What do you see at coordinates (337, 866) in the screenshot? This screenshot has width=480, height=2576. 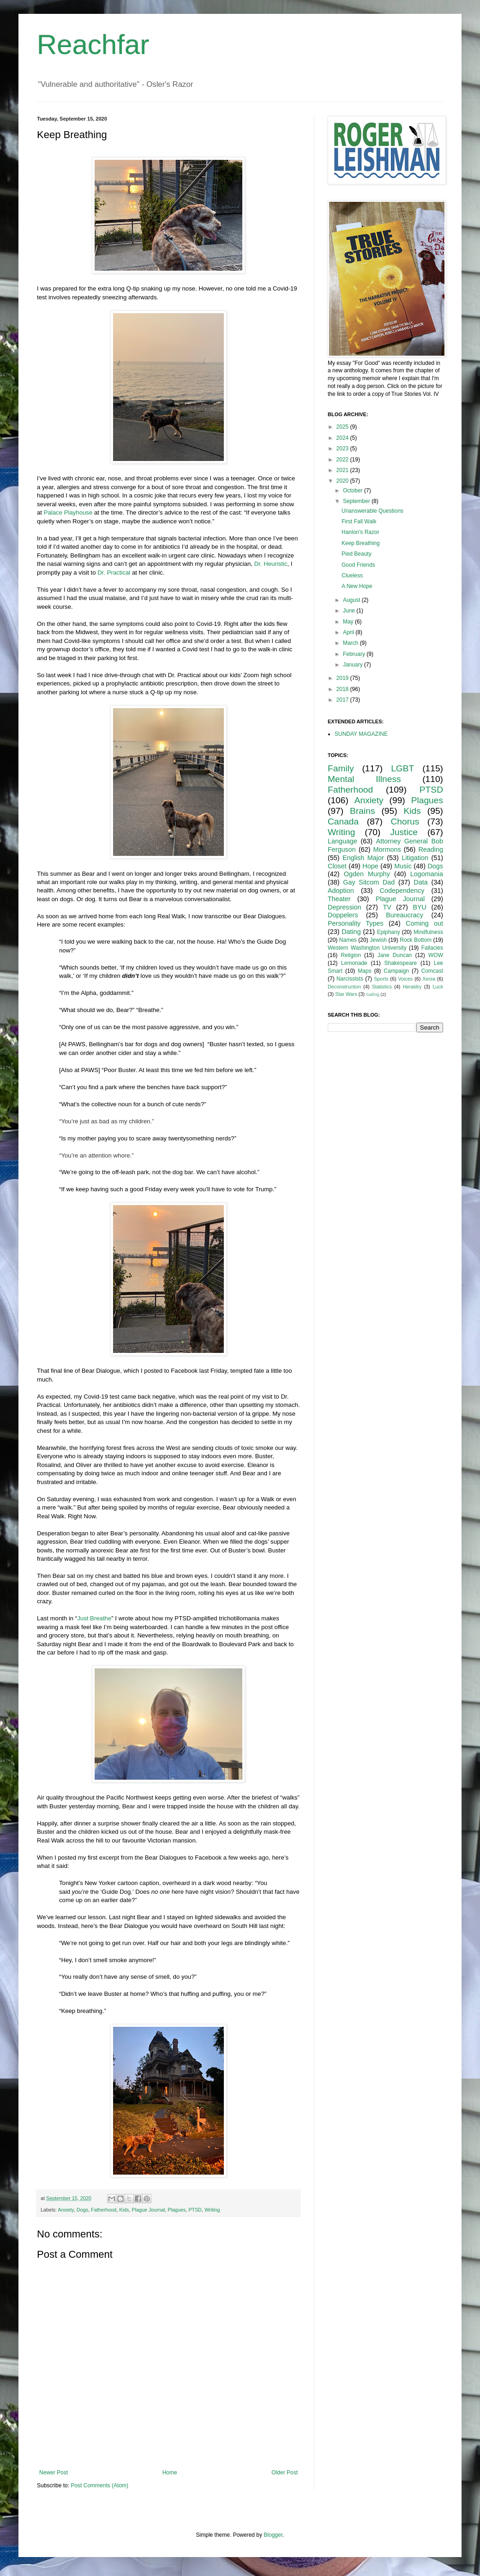 I see `Closet` at bounding box center [337, 866].